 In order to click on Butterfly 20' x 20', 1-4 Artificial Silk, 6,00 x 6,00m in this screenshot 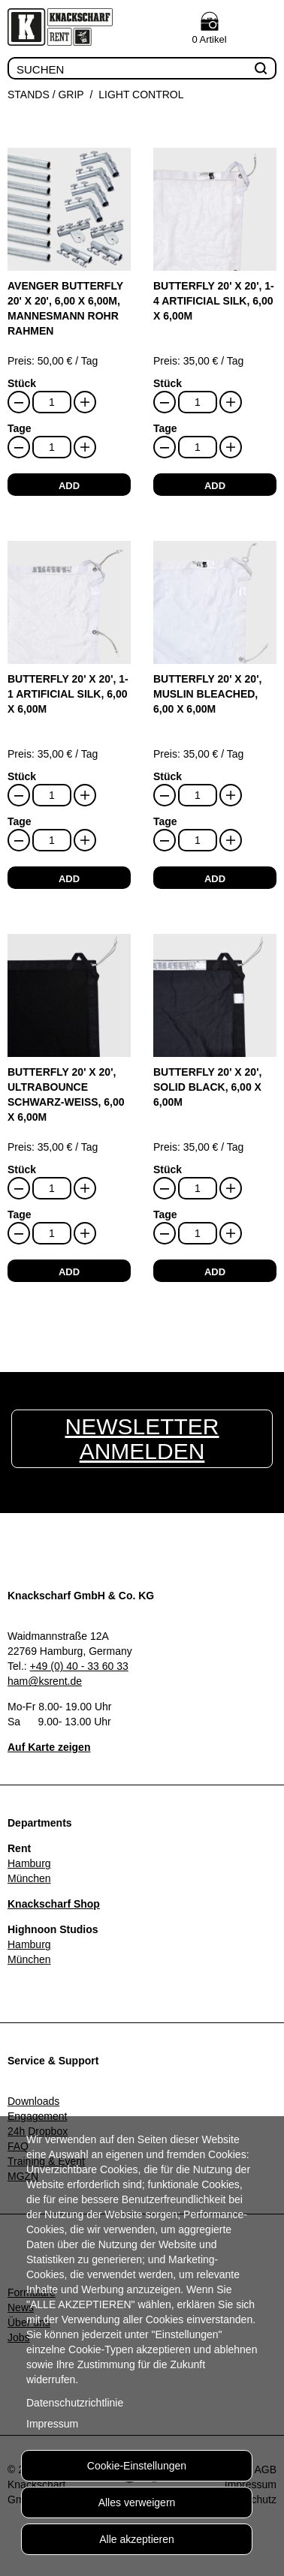, I will do `click(213, 301)`.